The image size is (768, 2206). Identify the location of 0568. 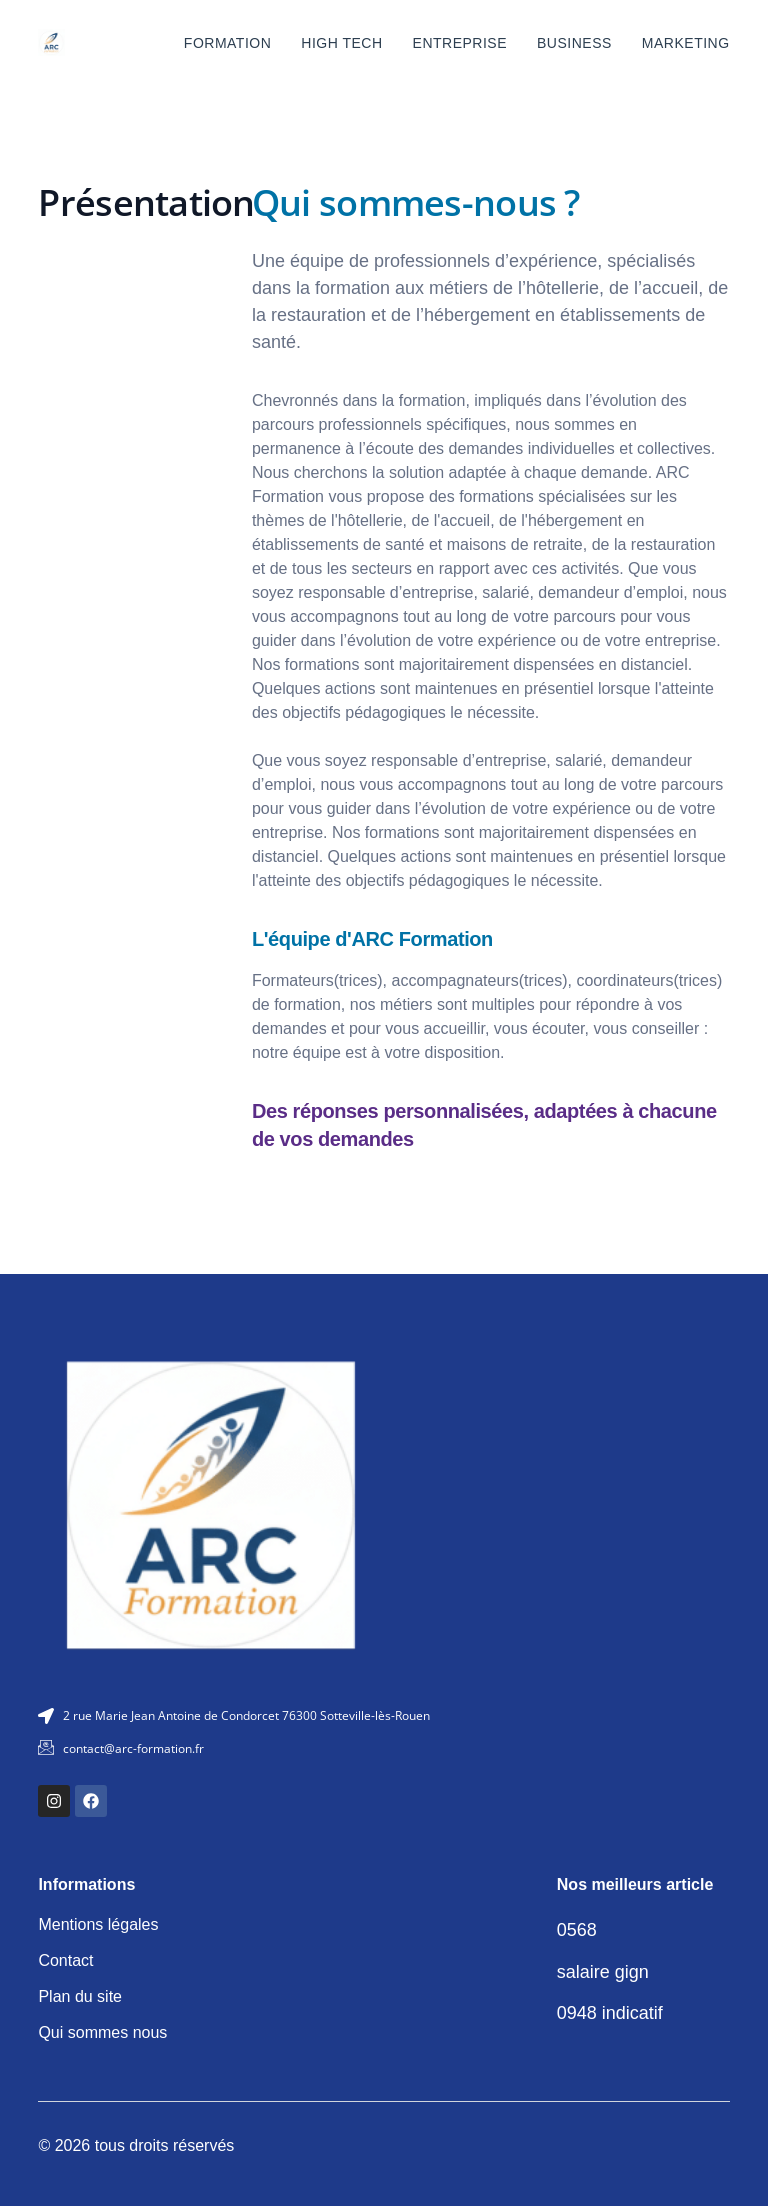
(577, 1930).